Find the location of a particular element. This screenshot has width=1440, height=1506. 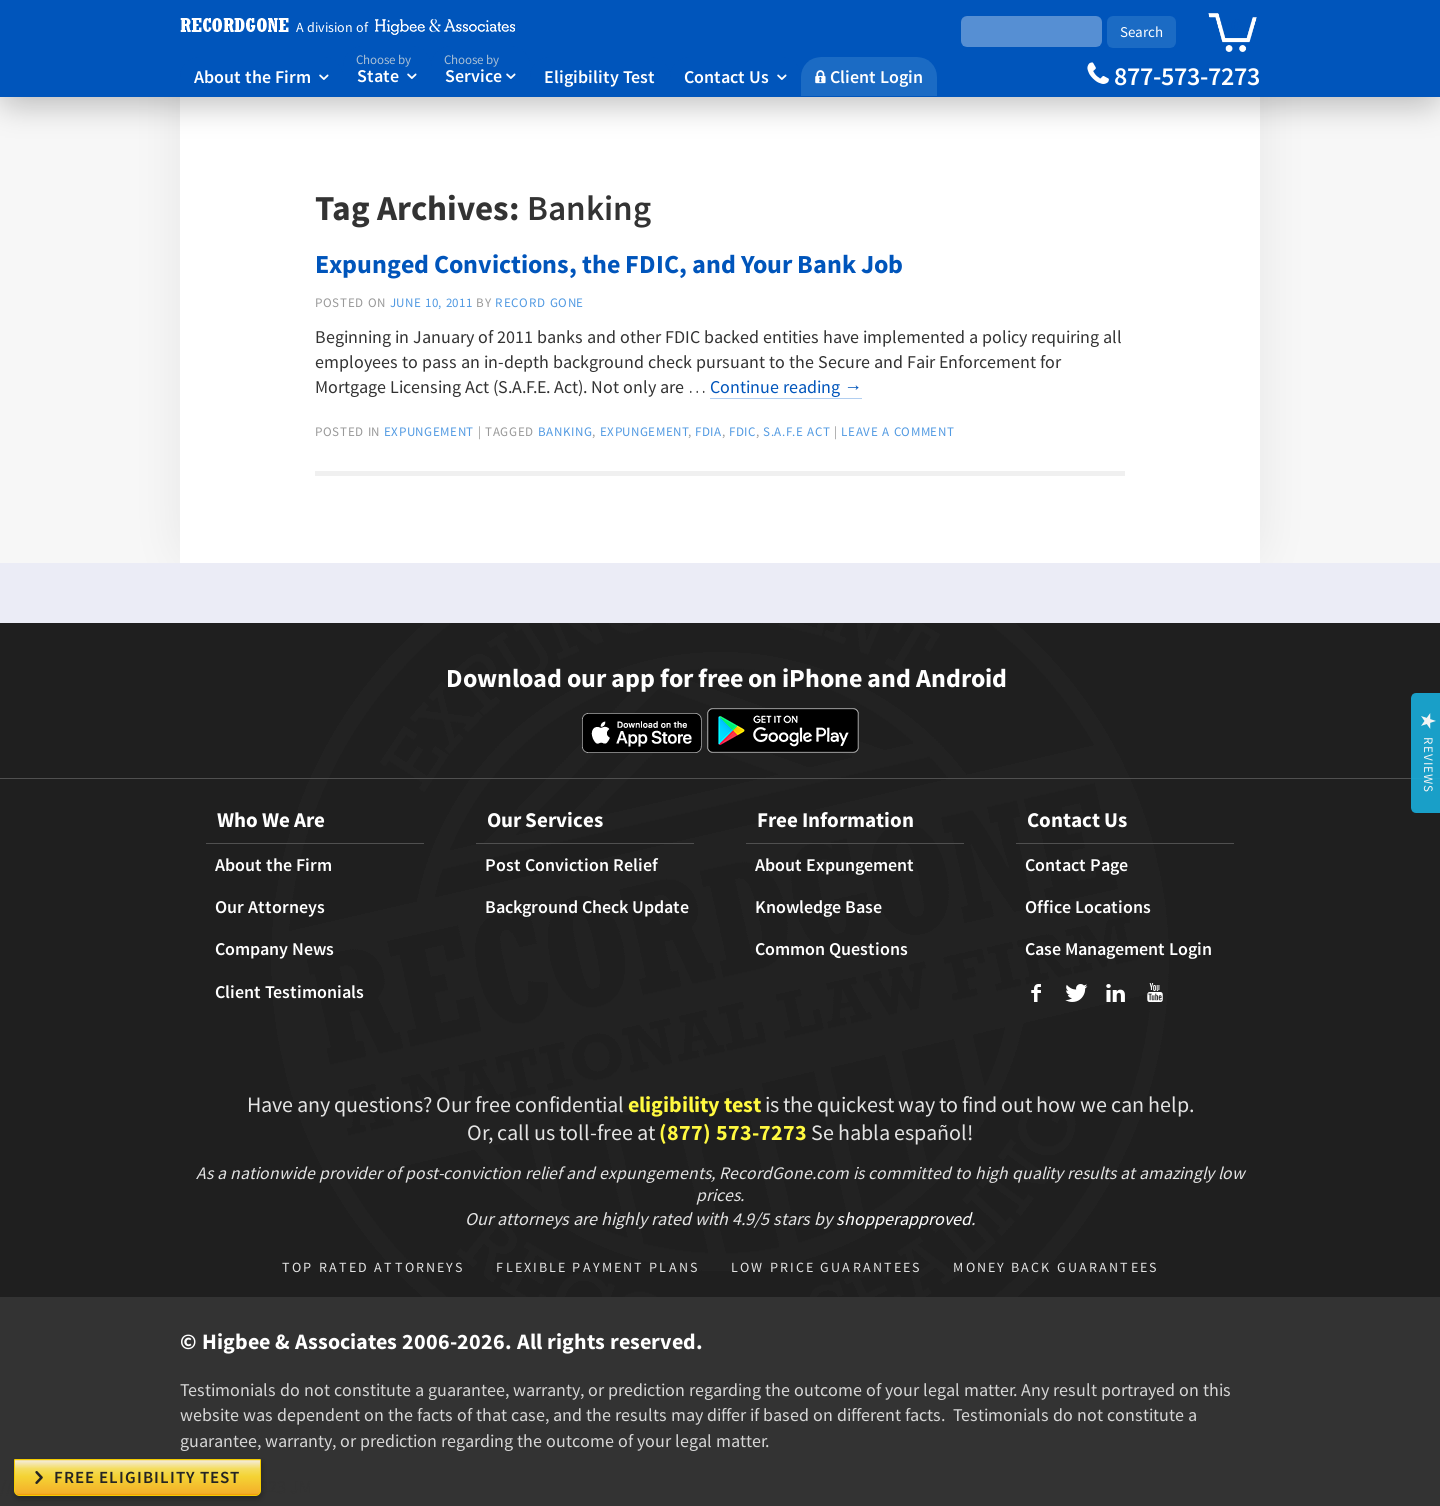

Banking is located at coordinates (565, 431).